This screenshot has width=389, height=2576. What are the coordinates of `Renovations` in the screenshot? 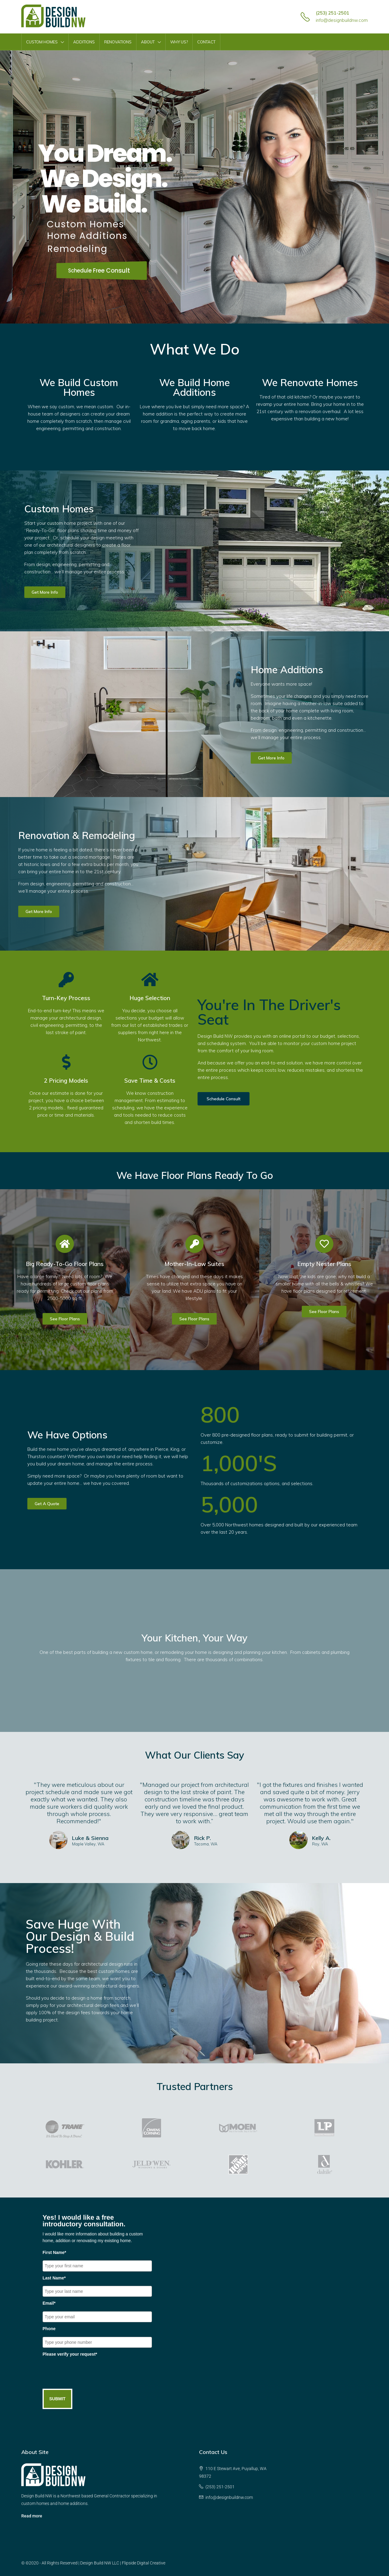 It's located at (118, 41).